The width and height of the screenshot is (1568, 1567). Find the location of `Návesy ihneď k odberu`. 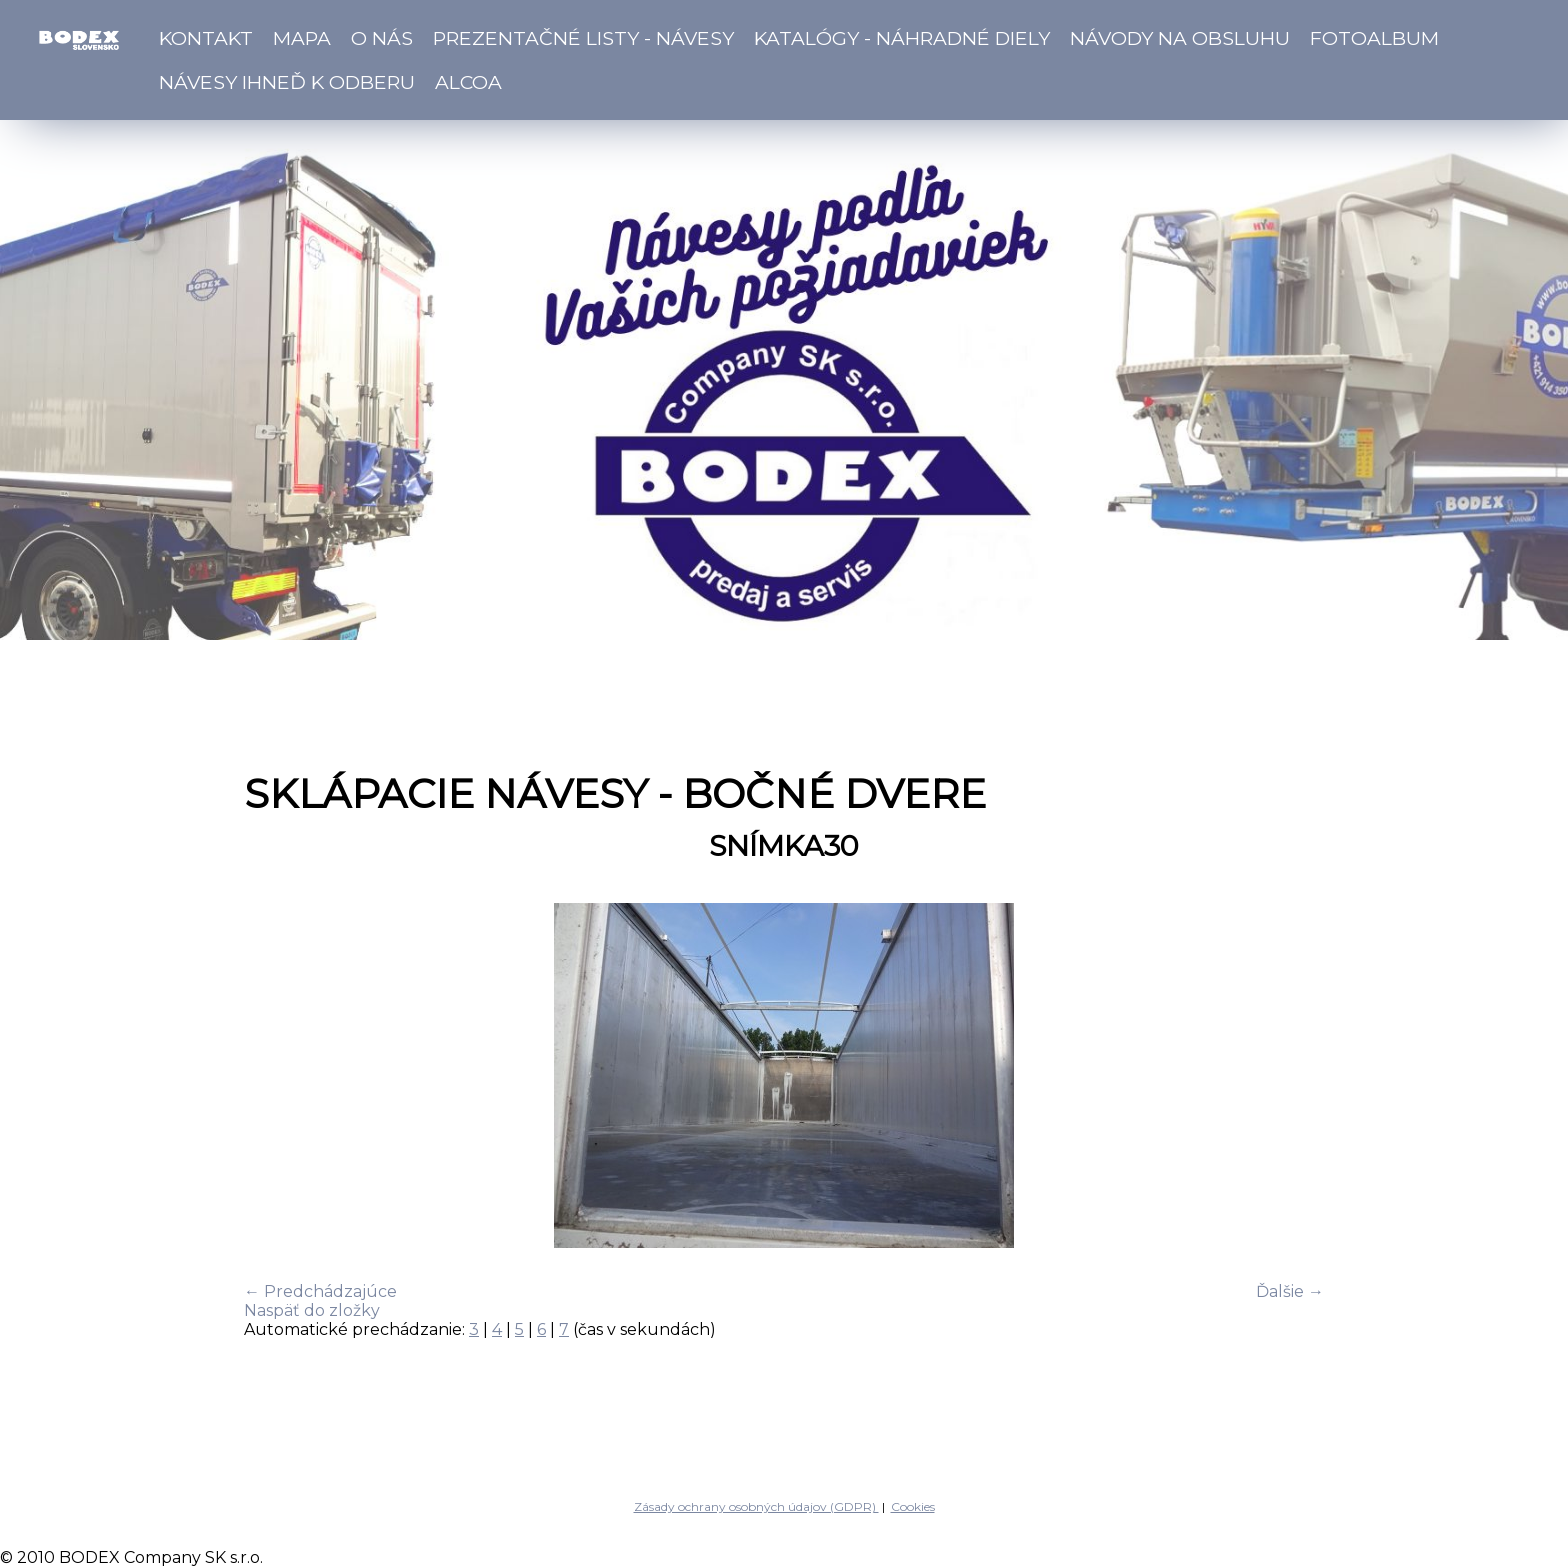

Návesy ihneď k odberu is located at coordinates (287, 82).